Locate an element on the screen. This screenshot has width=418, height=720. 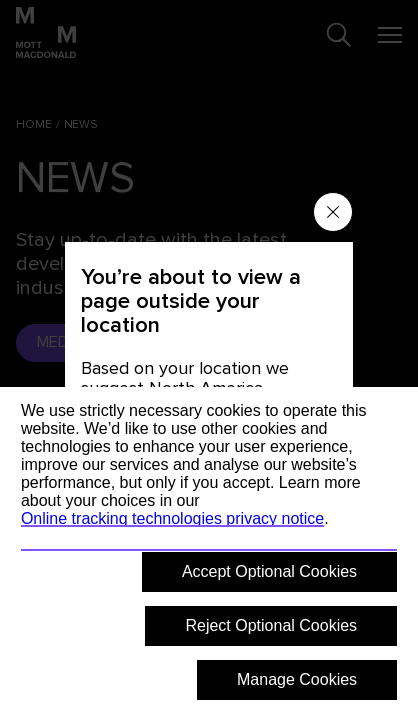
Accept Optional Cookies [button] is located at coordinates (269, 571).